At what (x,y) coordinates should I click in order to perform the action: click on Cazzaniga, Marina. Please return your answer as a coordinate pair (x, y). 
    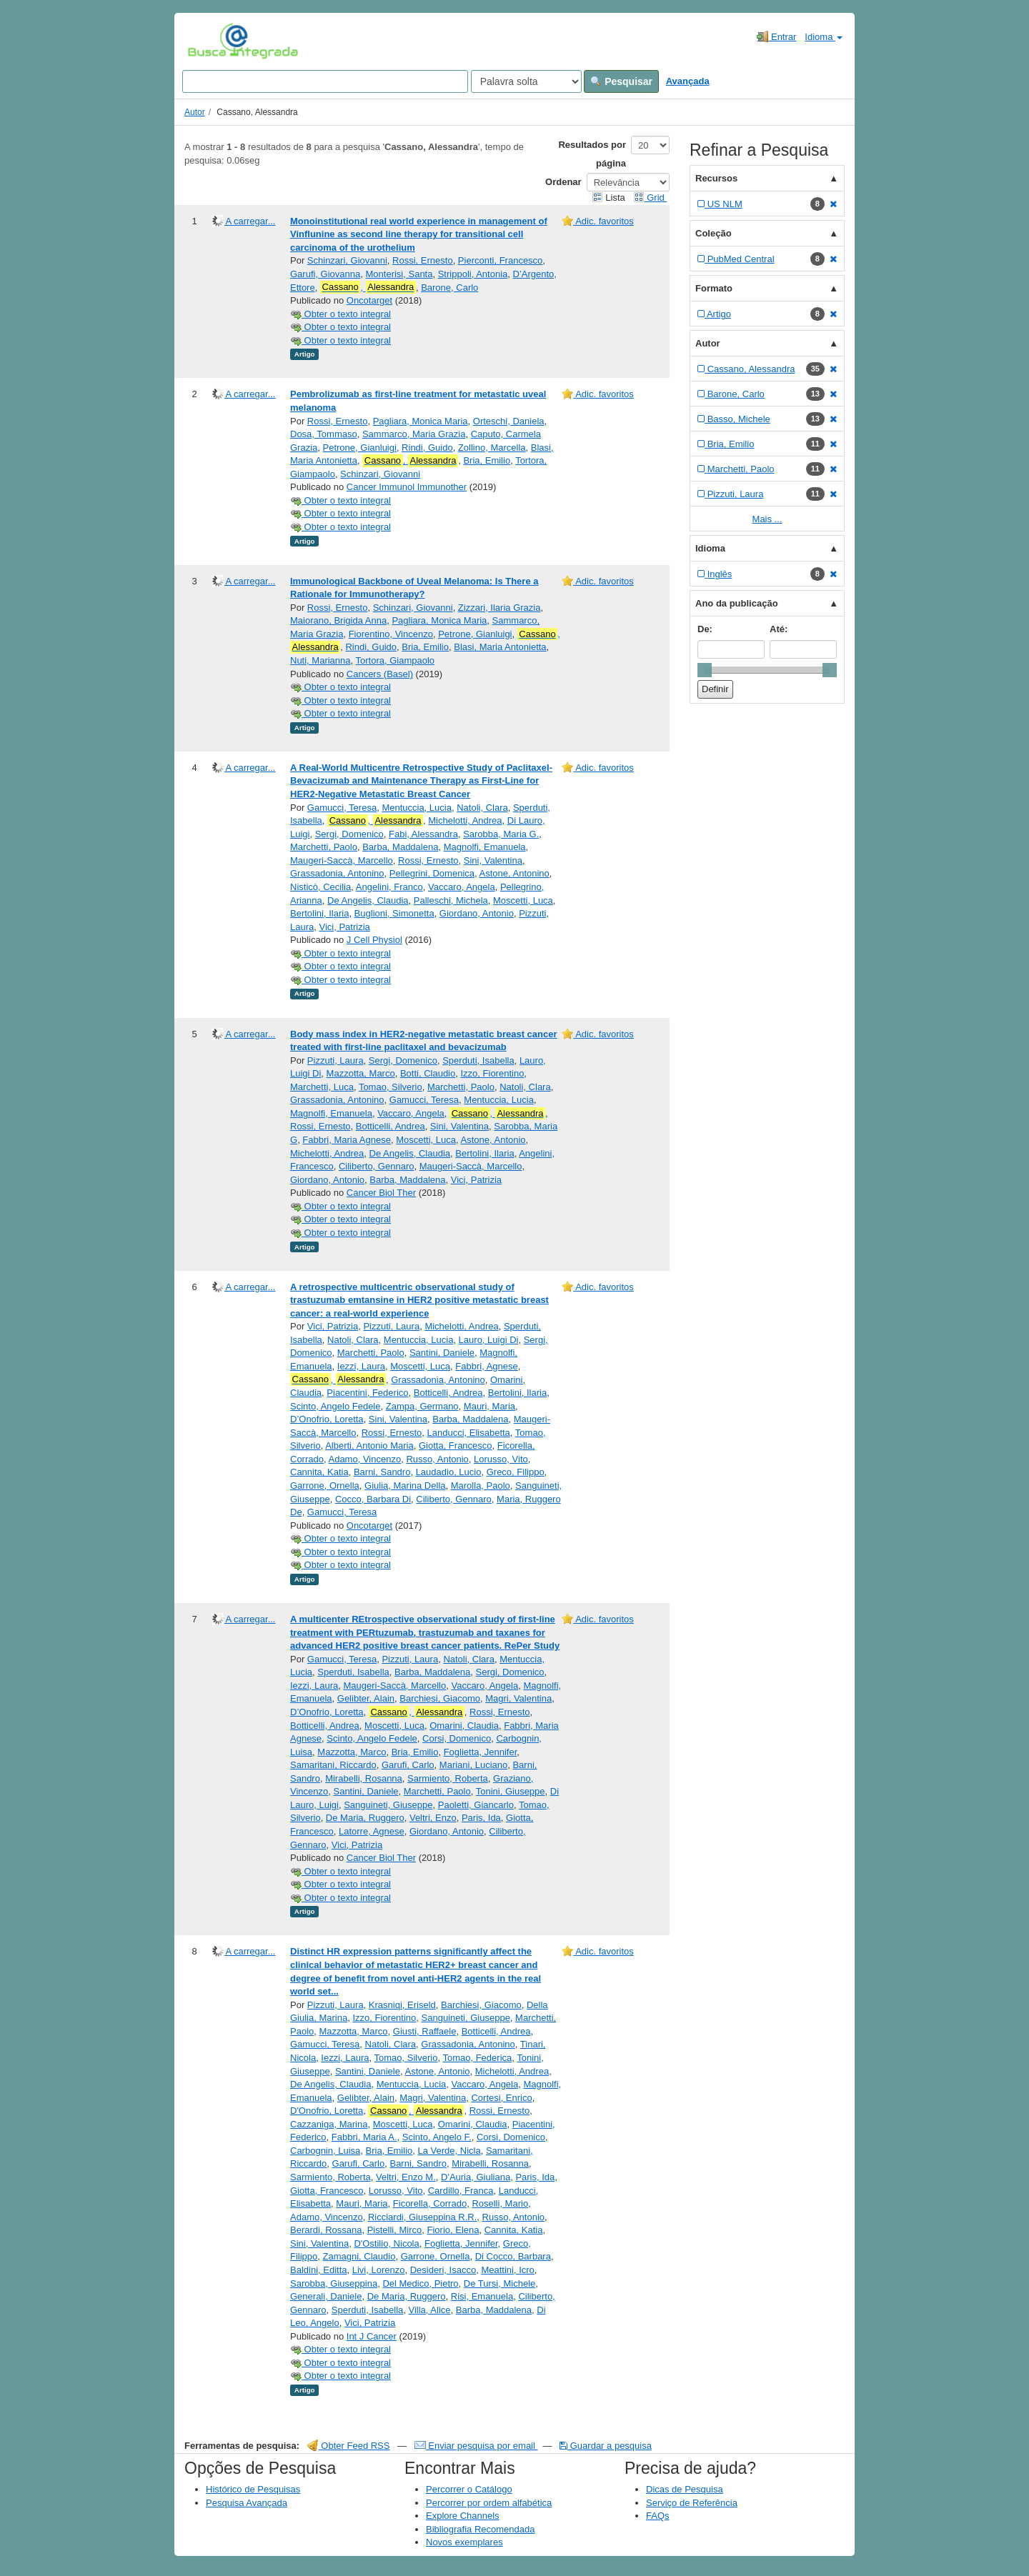
    Looking at the image, I should click on (328, 2124).